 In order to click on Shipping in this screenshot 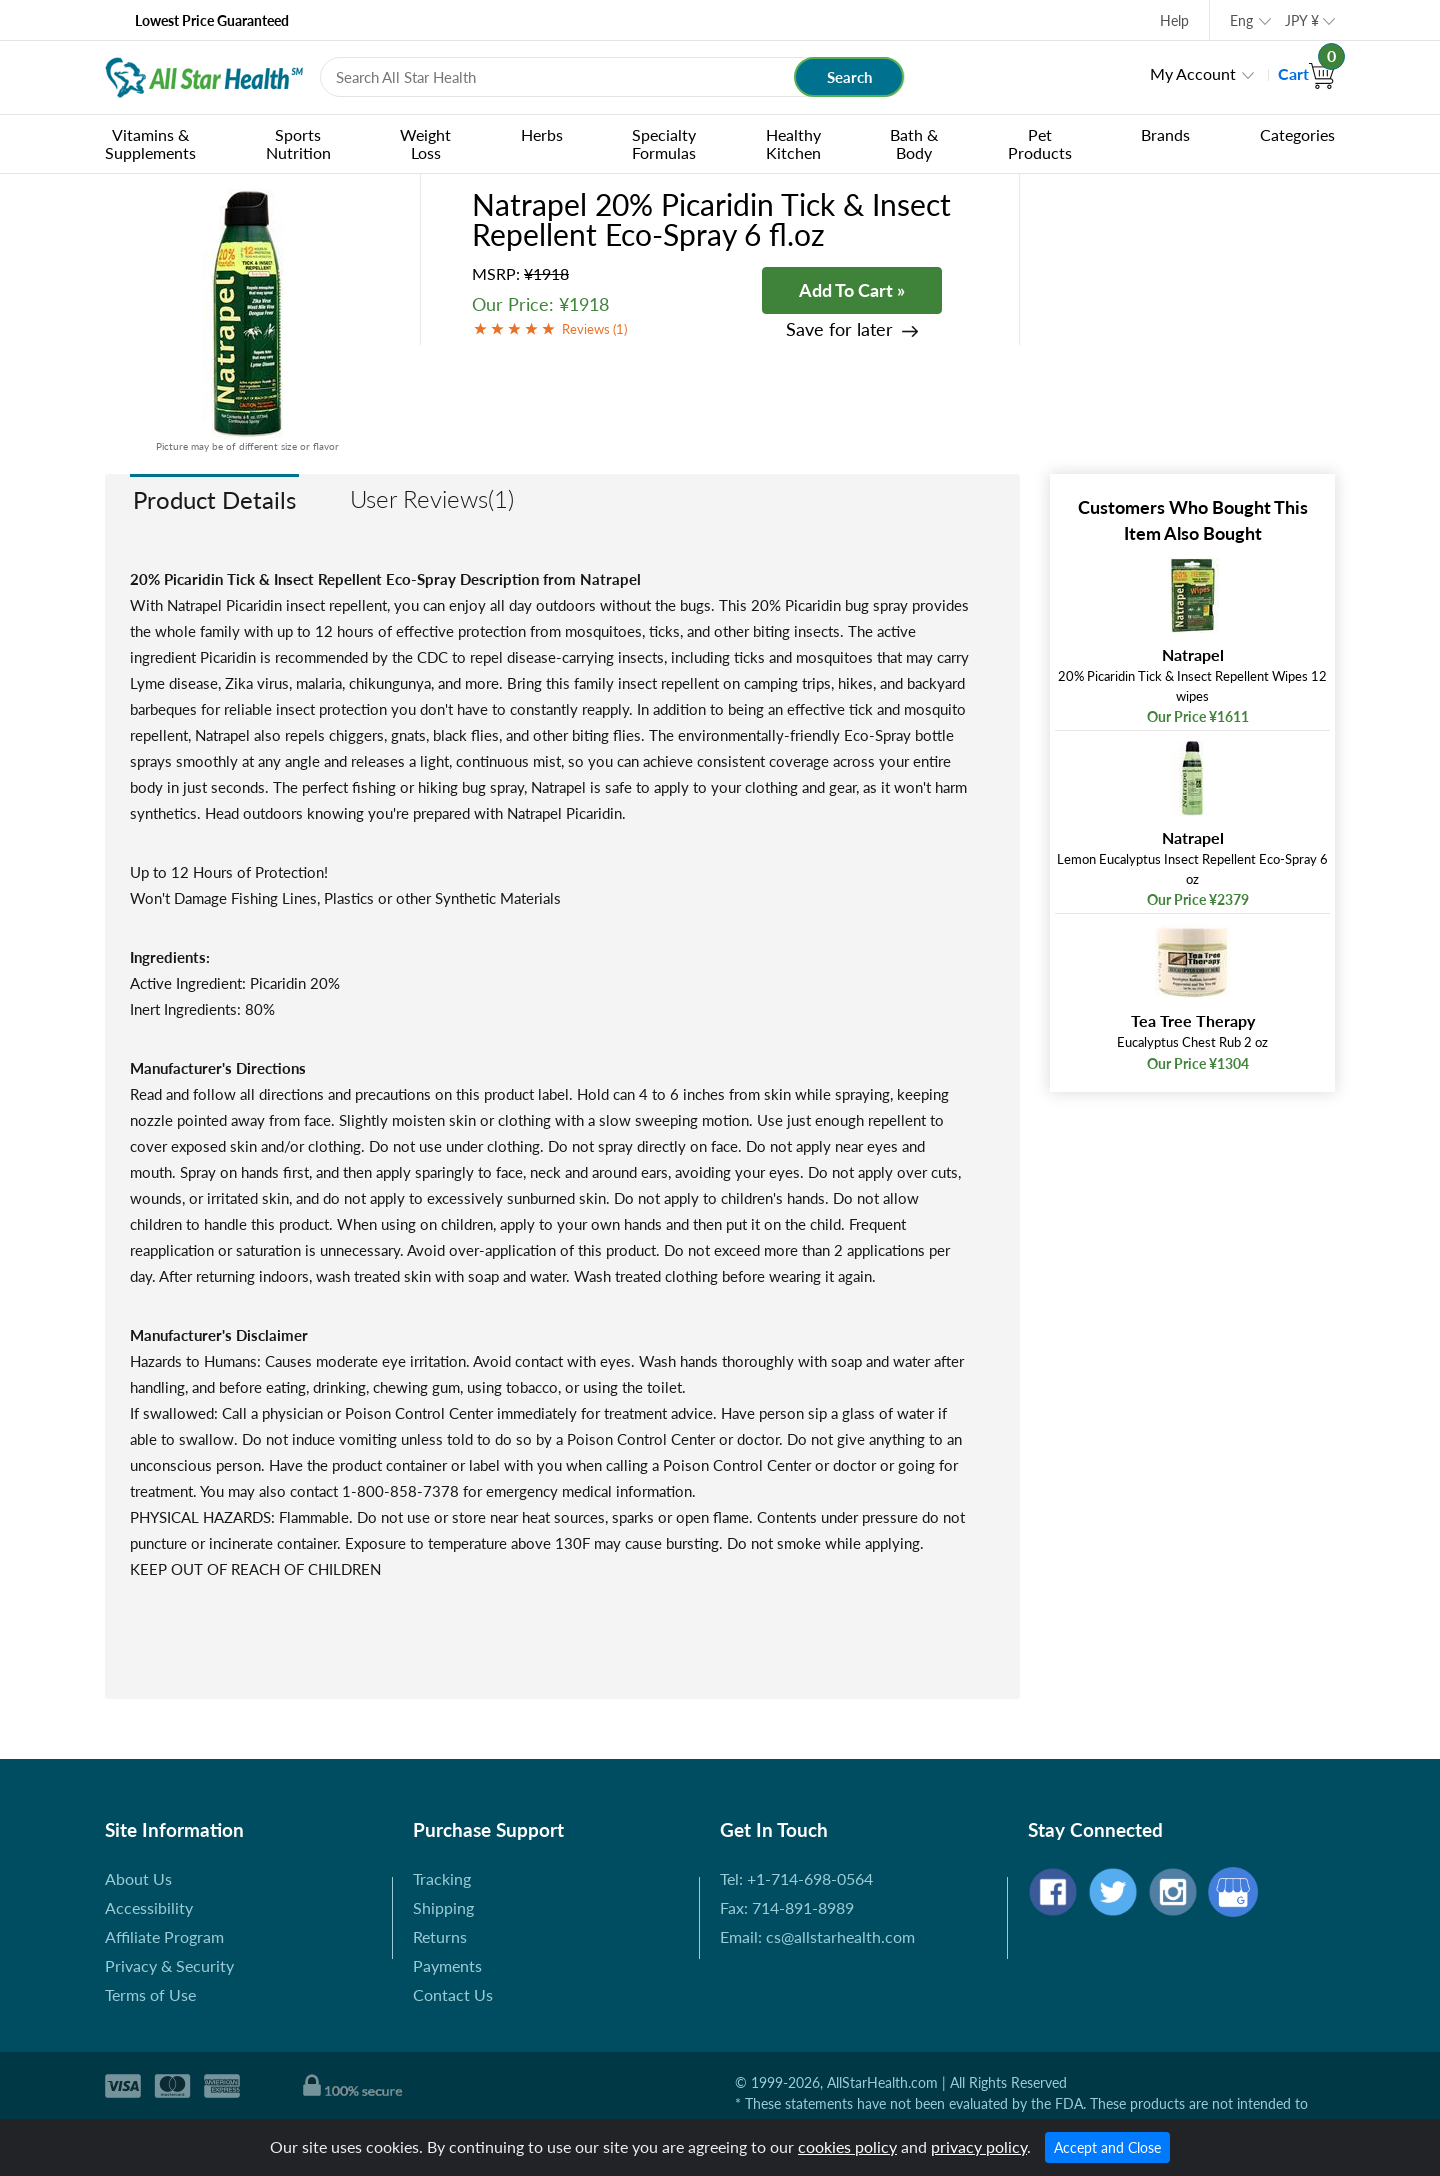, I will do `click(443, 1907)`.